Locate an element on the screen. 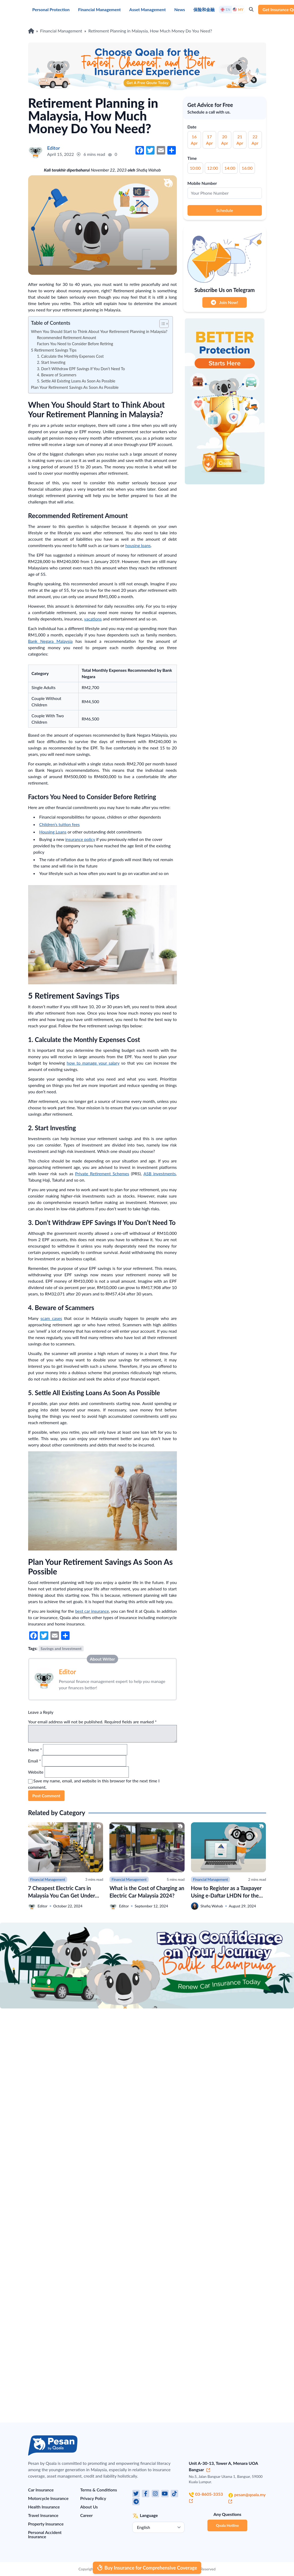 Image resolution: width=294 pixels, height=2576 pixels. 16:00 is located at coordinates (247, 167).